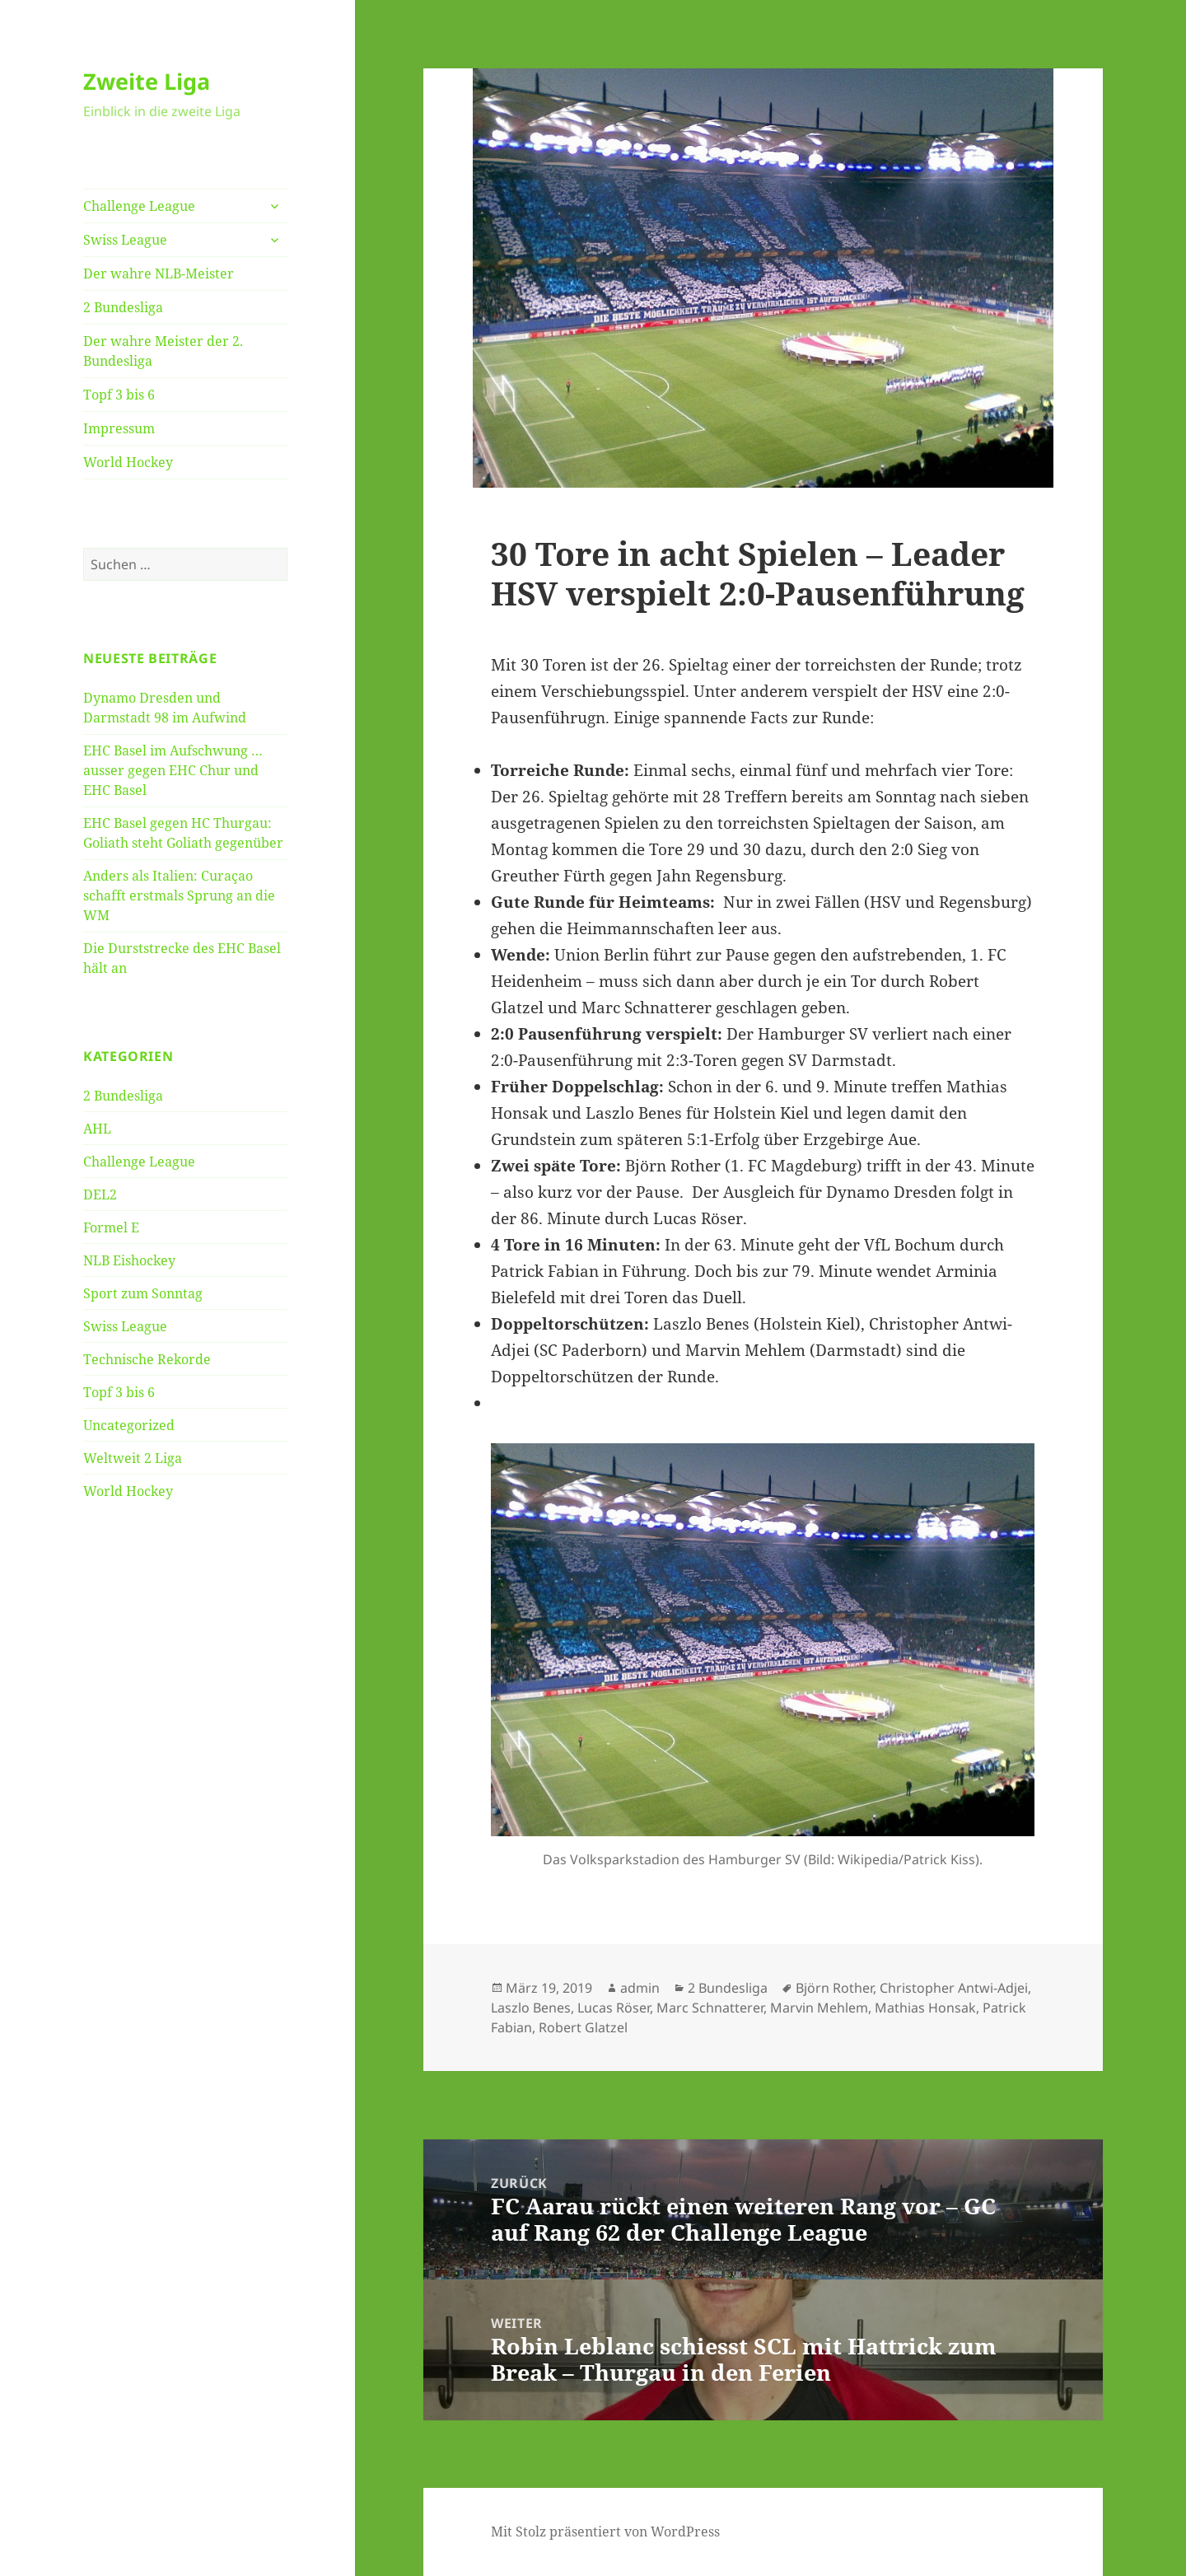  What do you see at coordinates (139, 206) in the screenshot?
I see `Challenge League` at bounding box center [139, 206].